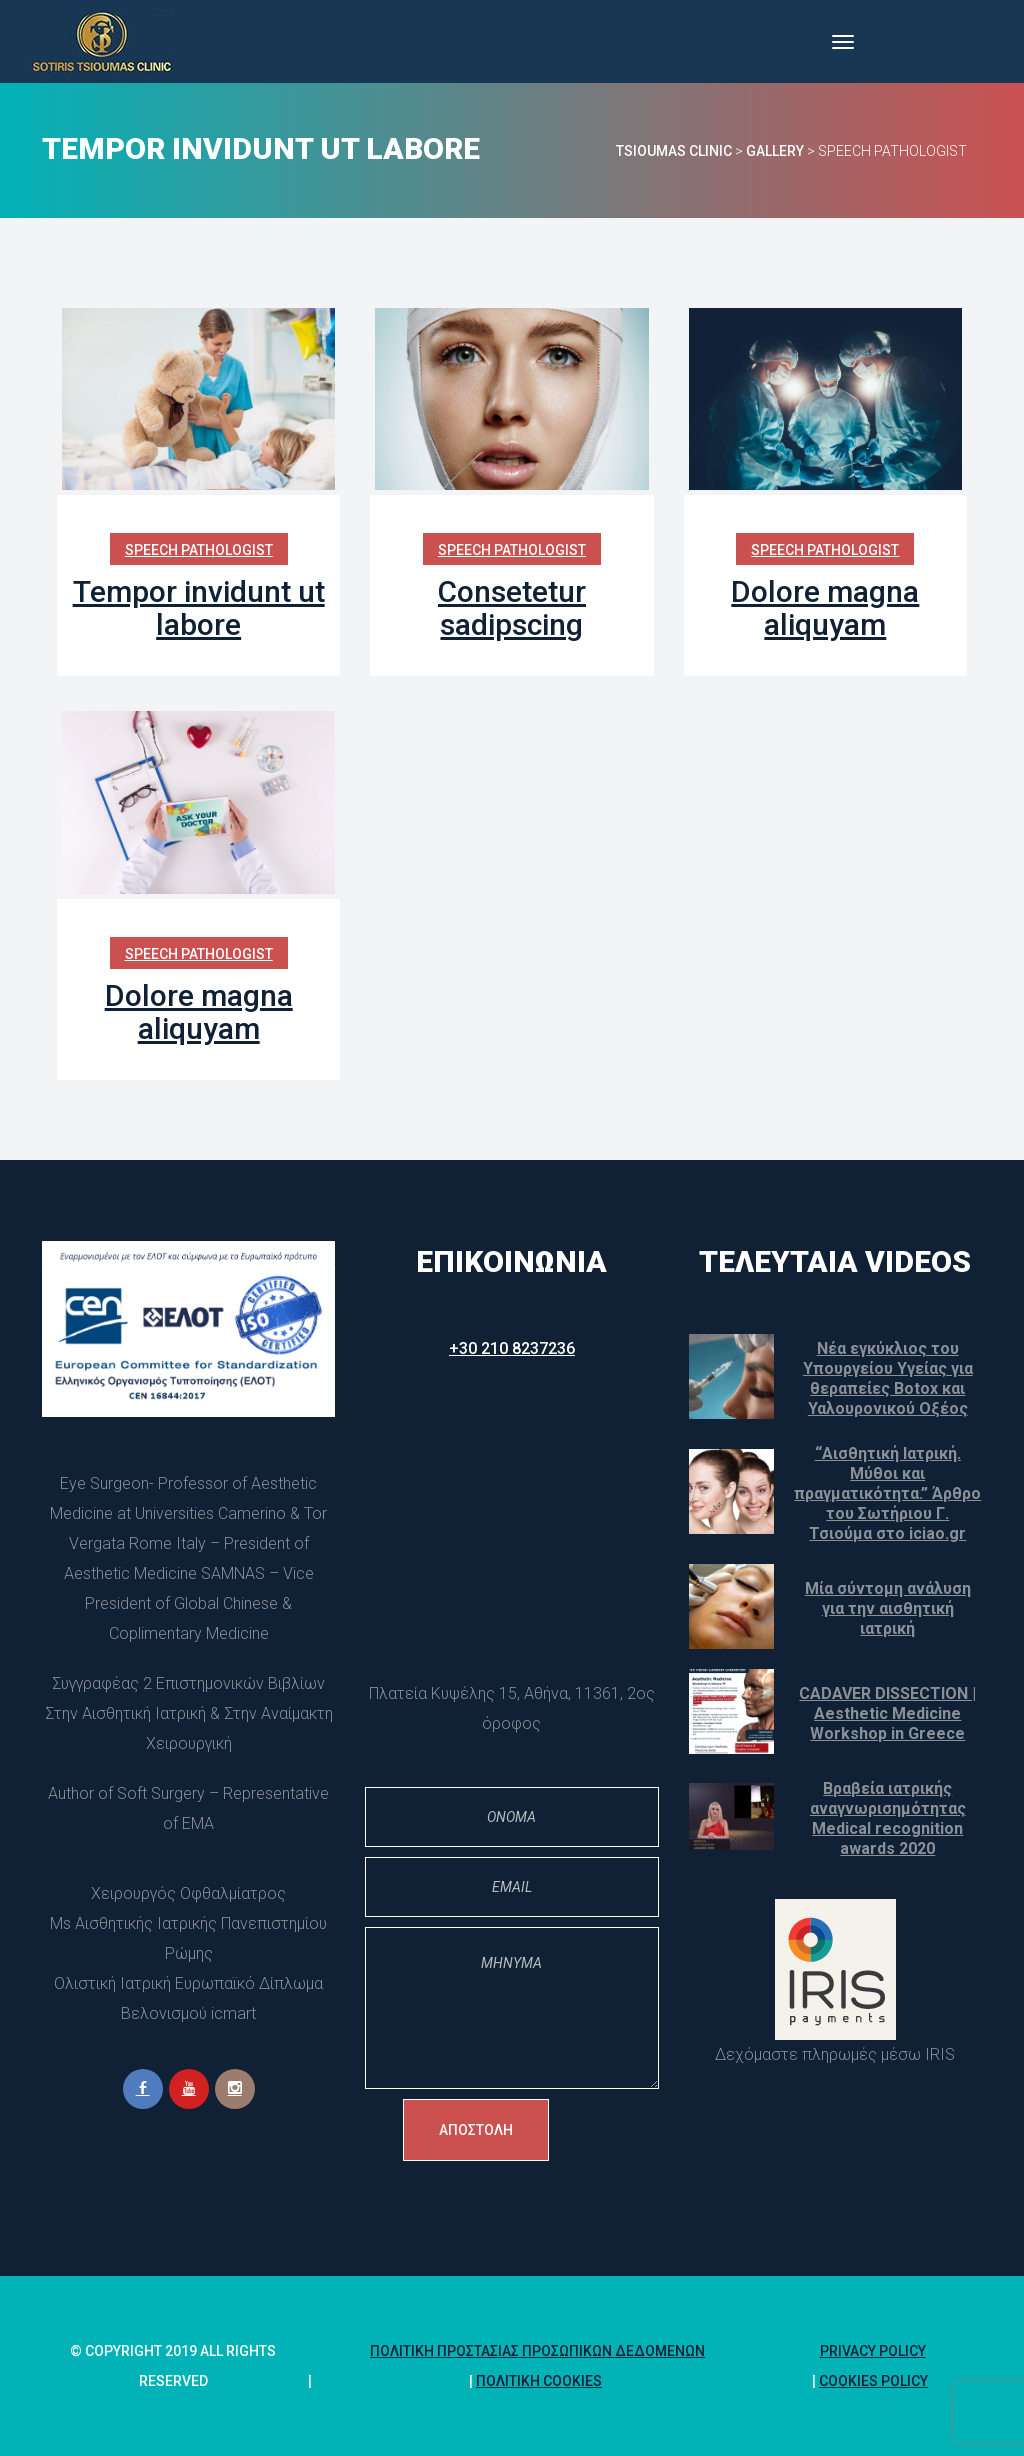 This screenshot has height=2456, width=1024. I want to click on Πολιτική Cookie, so click(539, 2381).